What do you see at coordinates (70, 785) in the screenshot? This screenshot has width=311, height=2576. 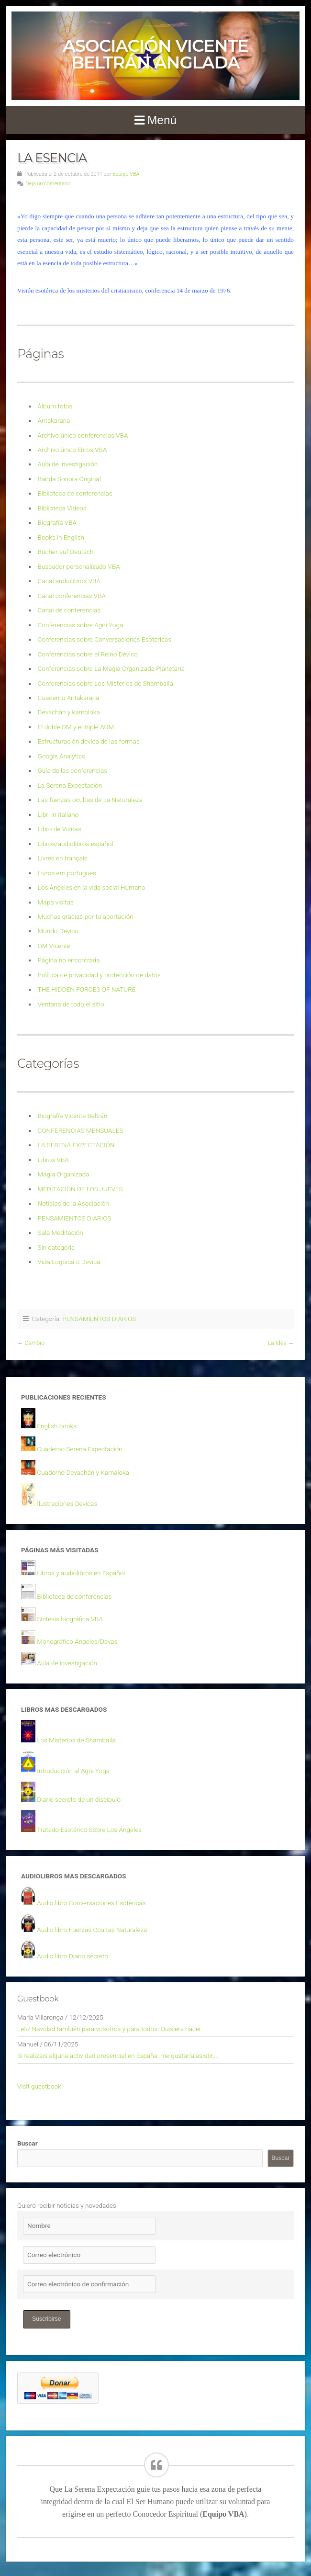 I see `La Serena Expectación` at bounding box center [70, 785].